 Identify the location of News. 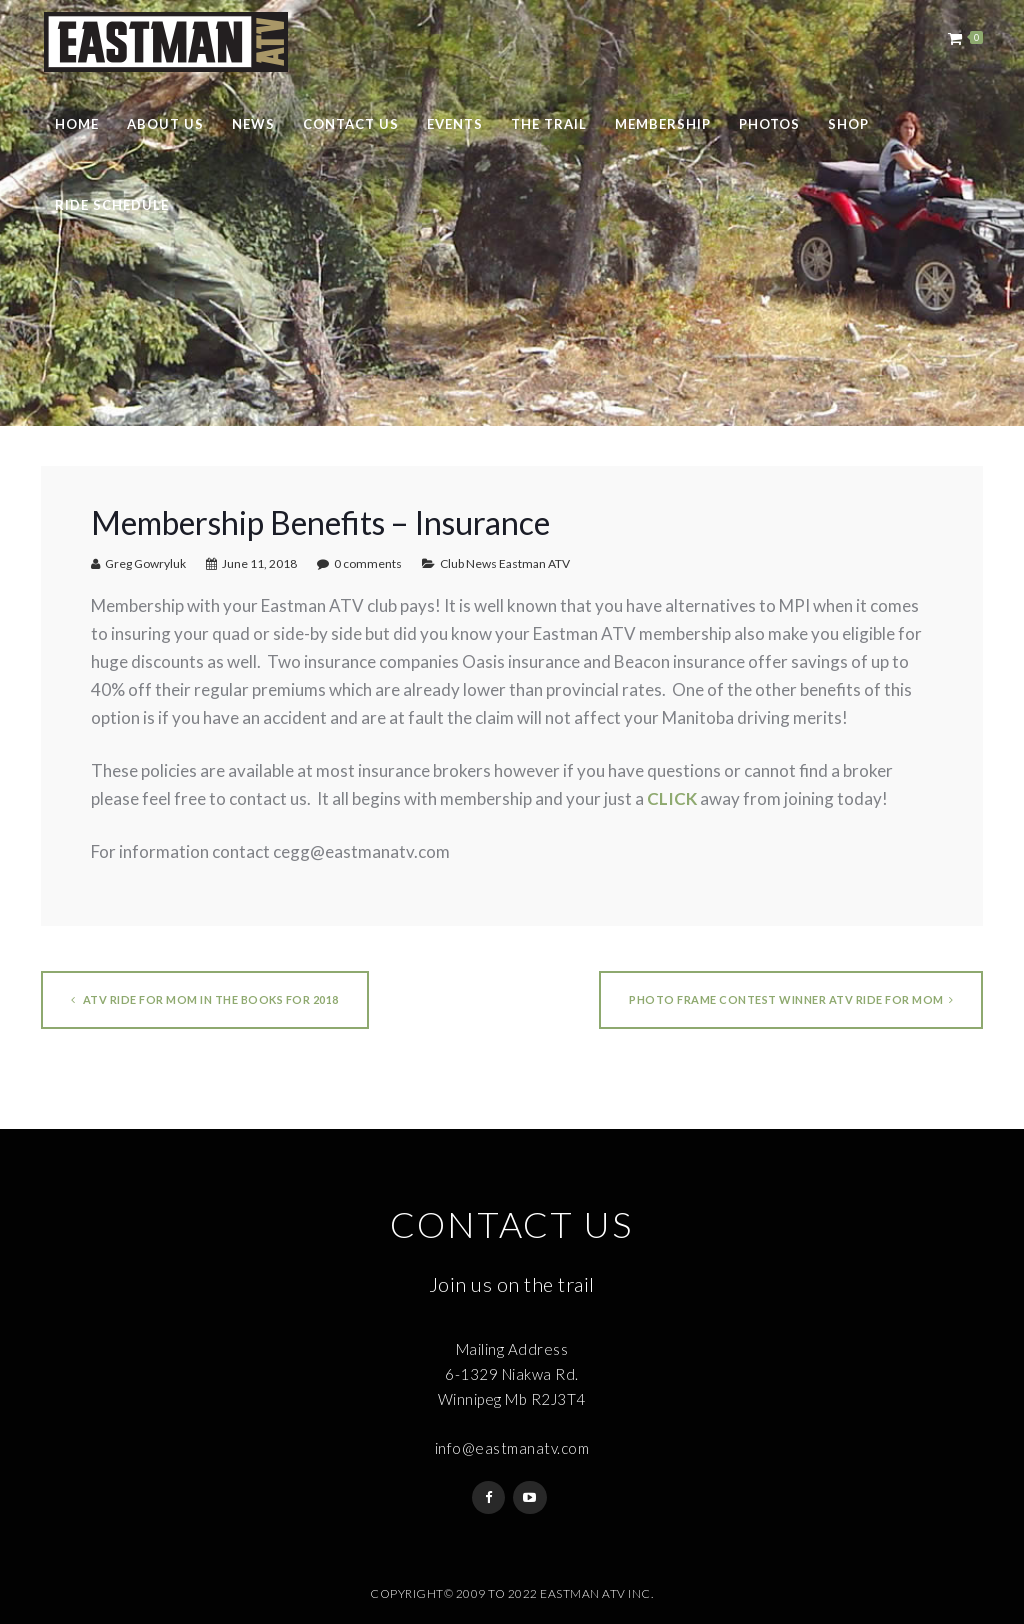
(253, 124).